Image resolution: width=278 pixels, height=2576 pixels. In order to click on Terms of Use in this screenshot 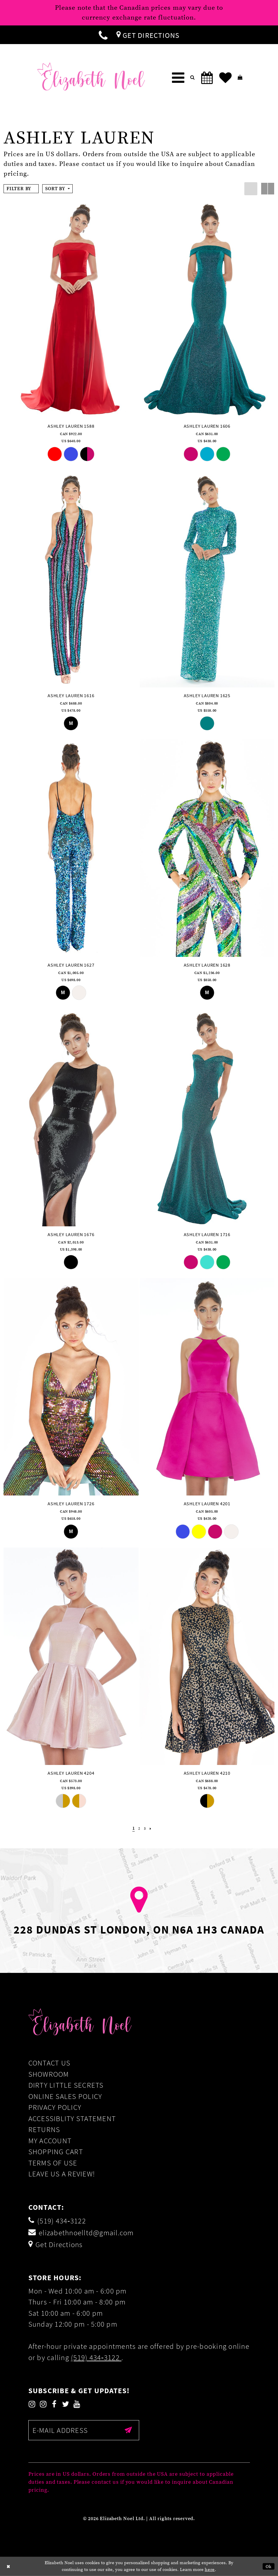, I will do `click(52, 2163)`.